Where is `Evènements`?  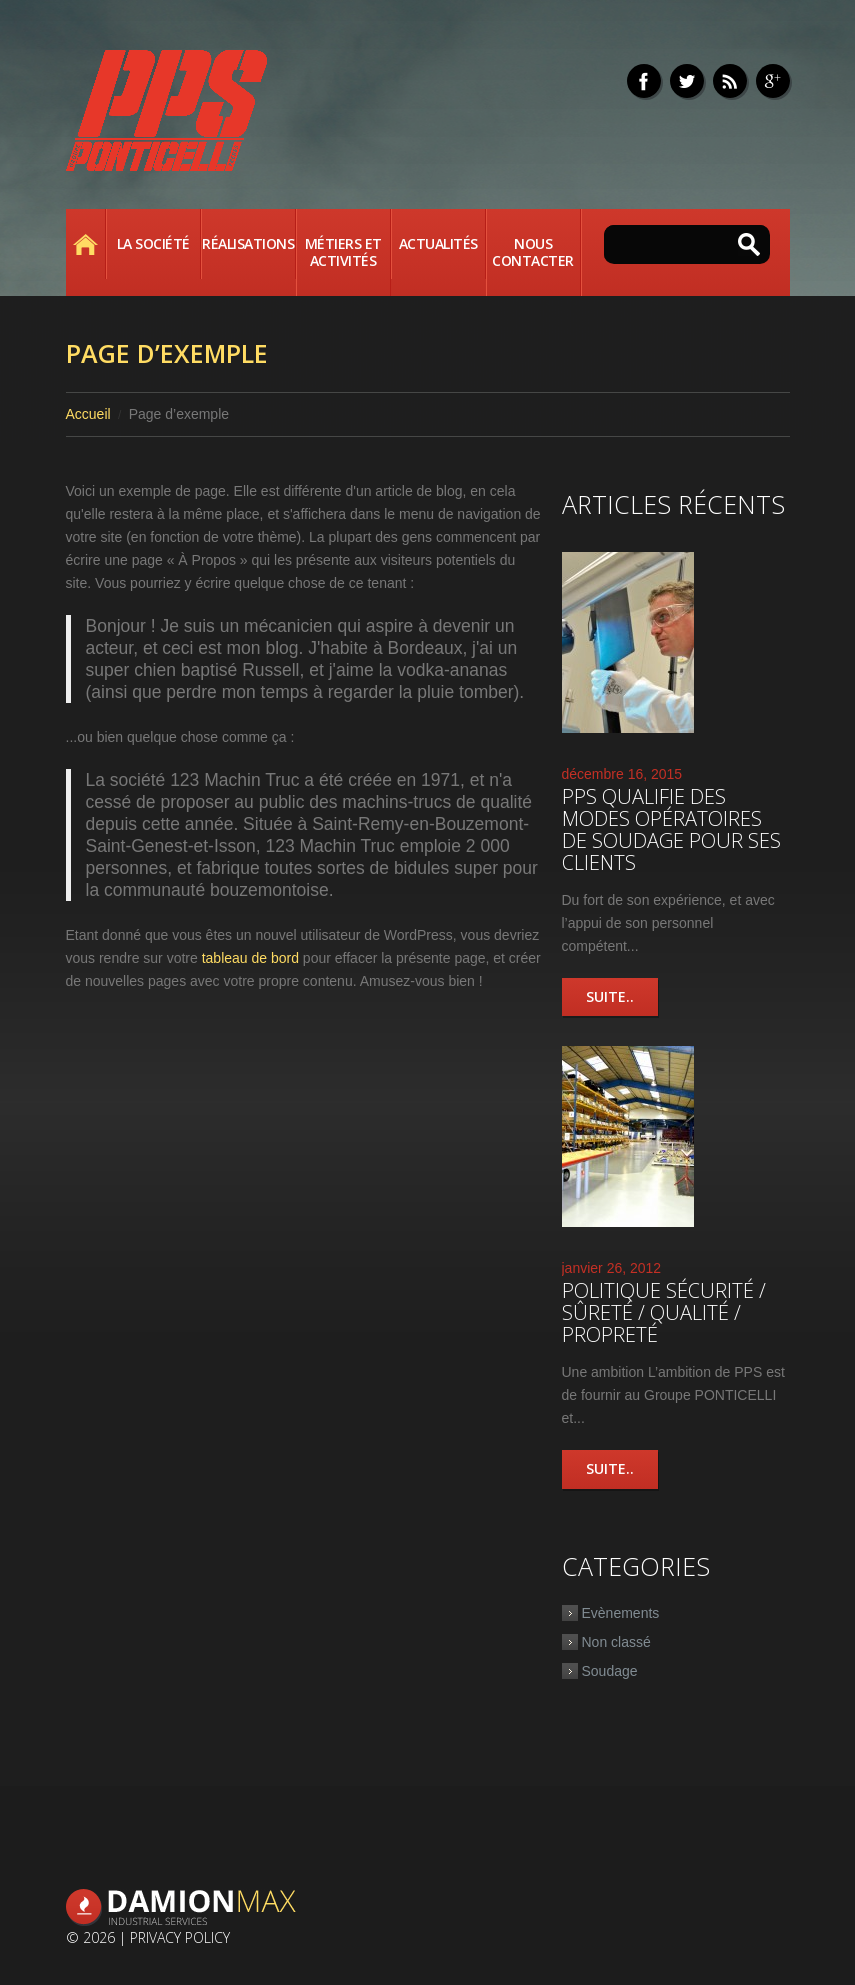 Evènements is located at coordinates (621, 1613).